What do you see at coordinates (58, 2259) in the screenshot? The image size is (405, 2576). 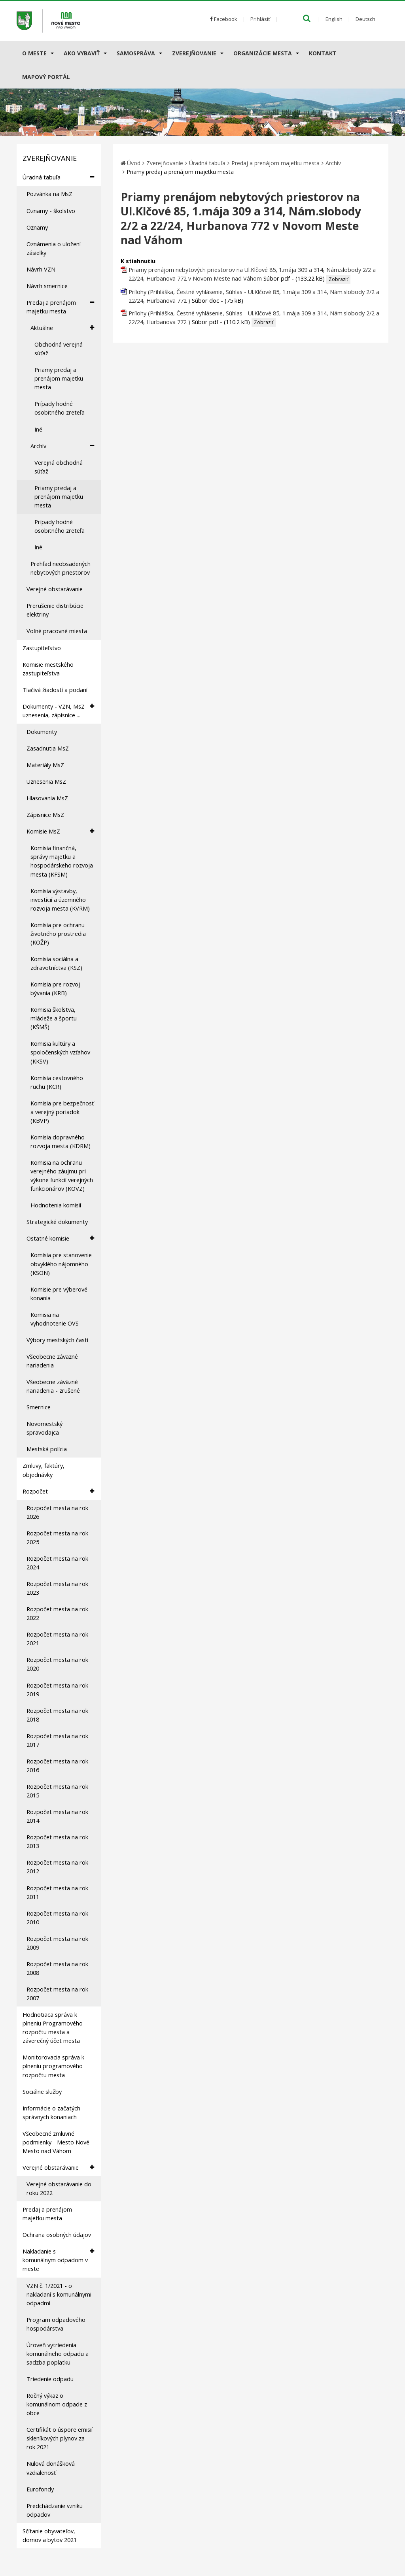 I see `Nakladanie s komunálnym odpadom v meste` at bounding box center [58, 2259].